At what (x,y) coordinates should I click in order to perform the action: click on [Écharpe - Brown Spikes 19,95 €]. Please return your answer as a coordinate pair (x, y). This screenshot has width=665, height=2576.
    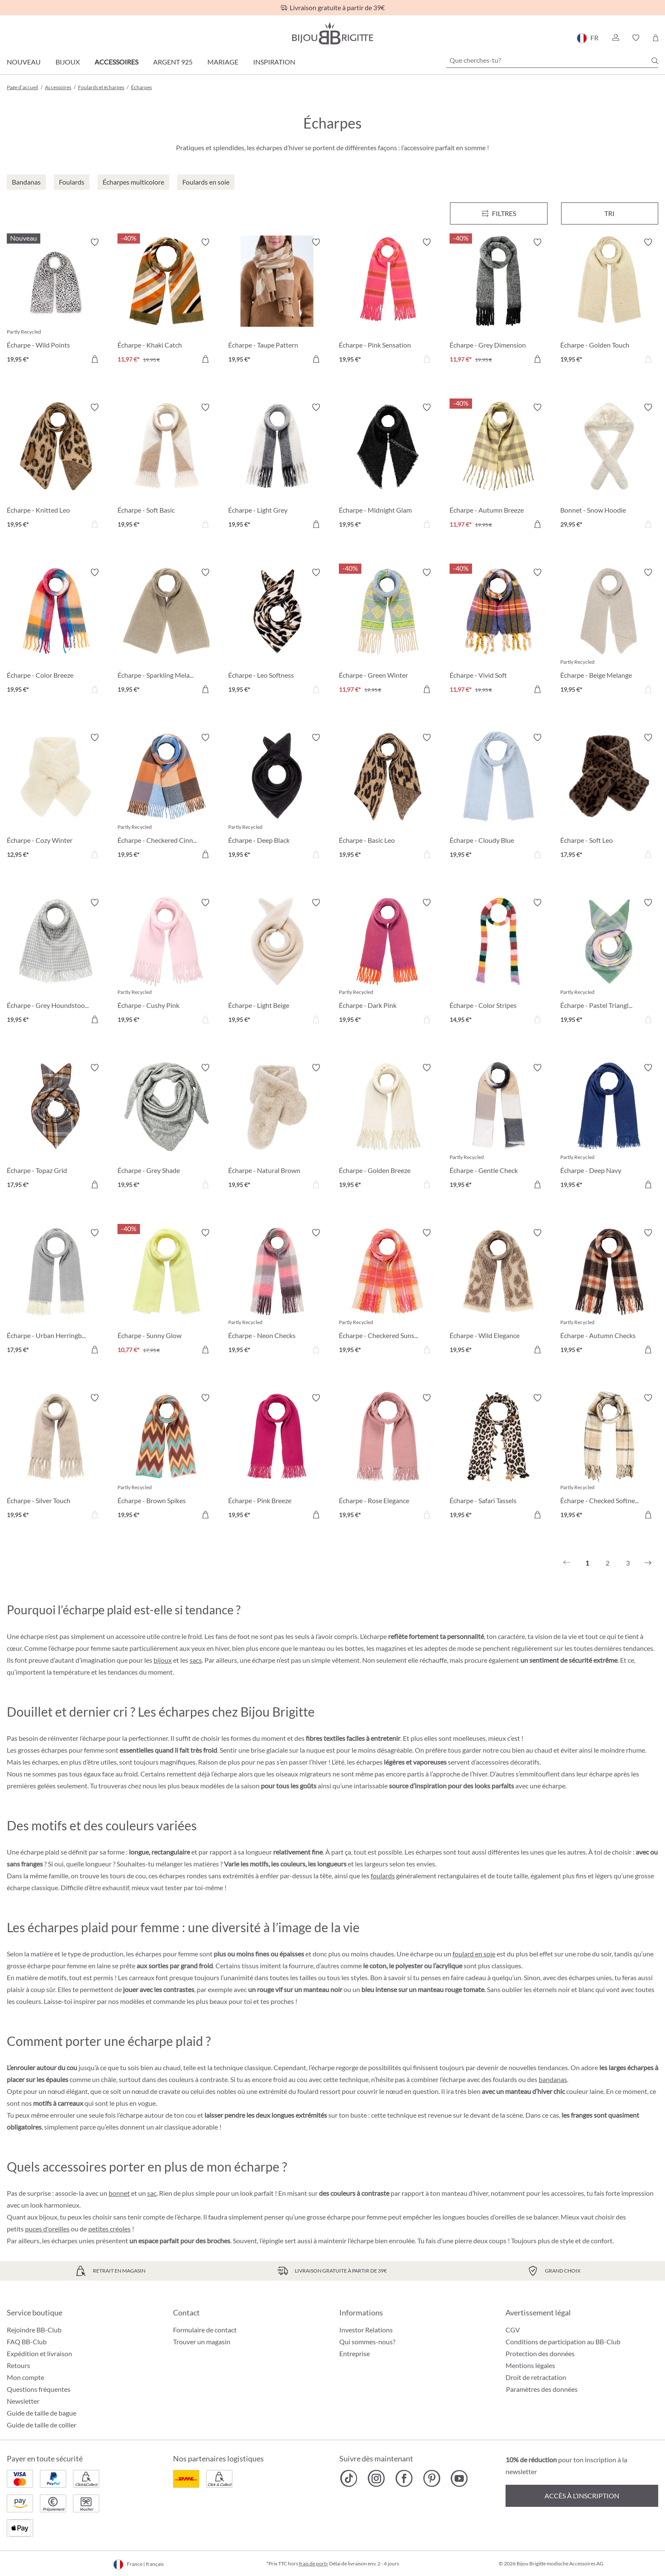
    Looking at the image, I should click on (166, 1457).